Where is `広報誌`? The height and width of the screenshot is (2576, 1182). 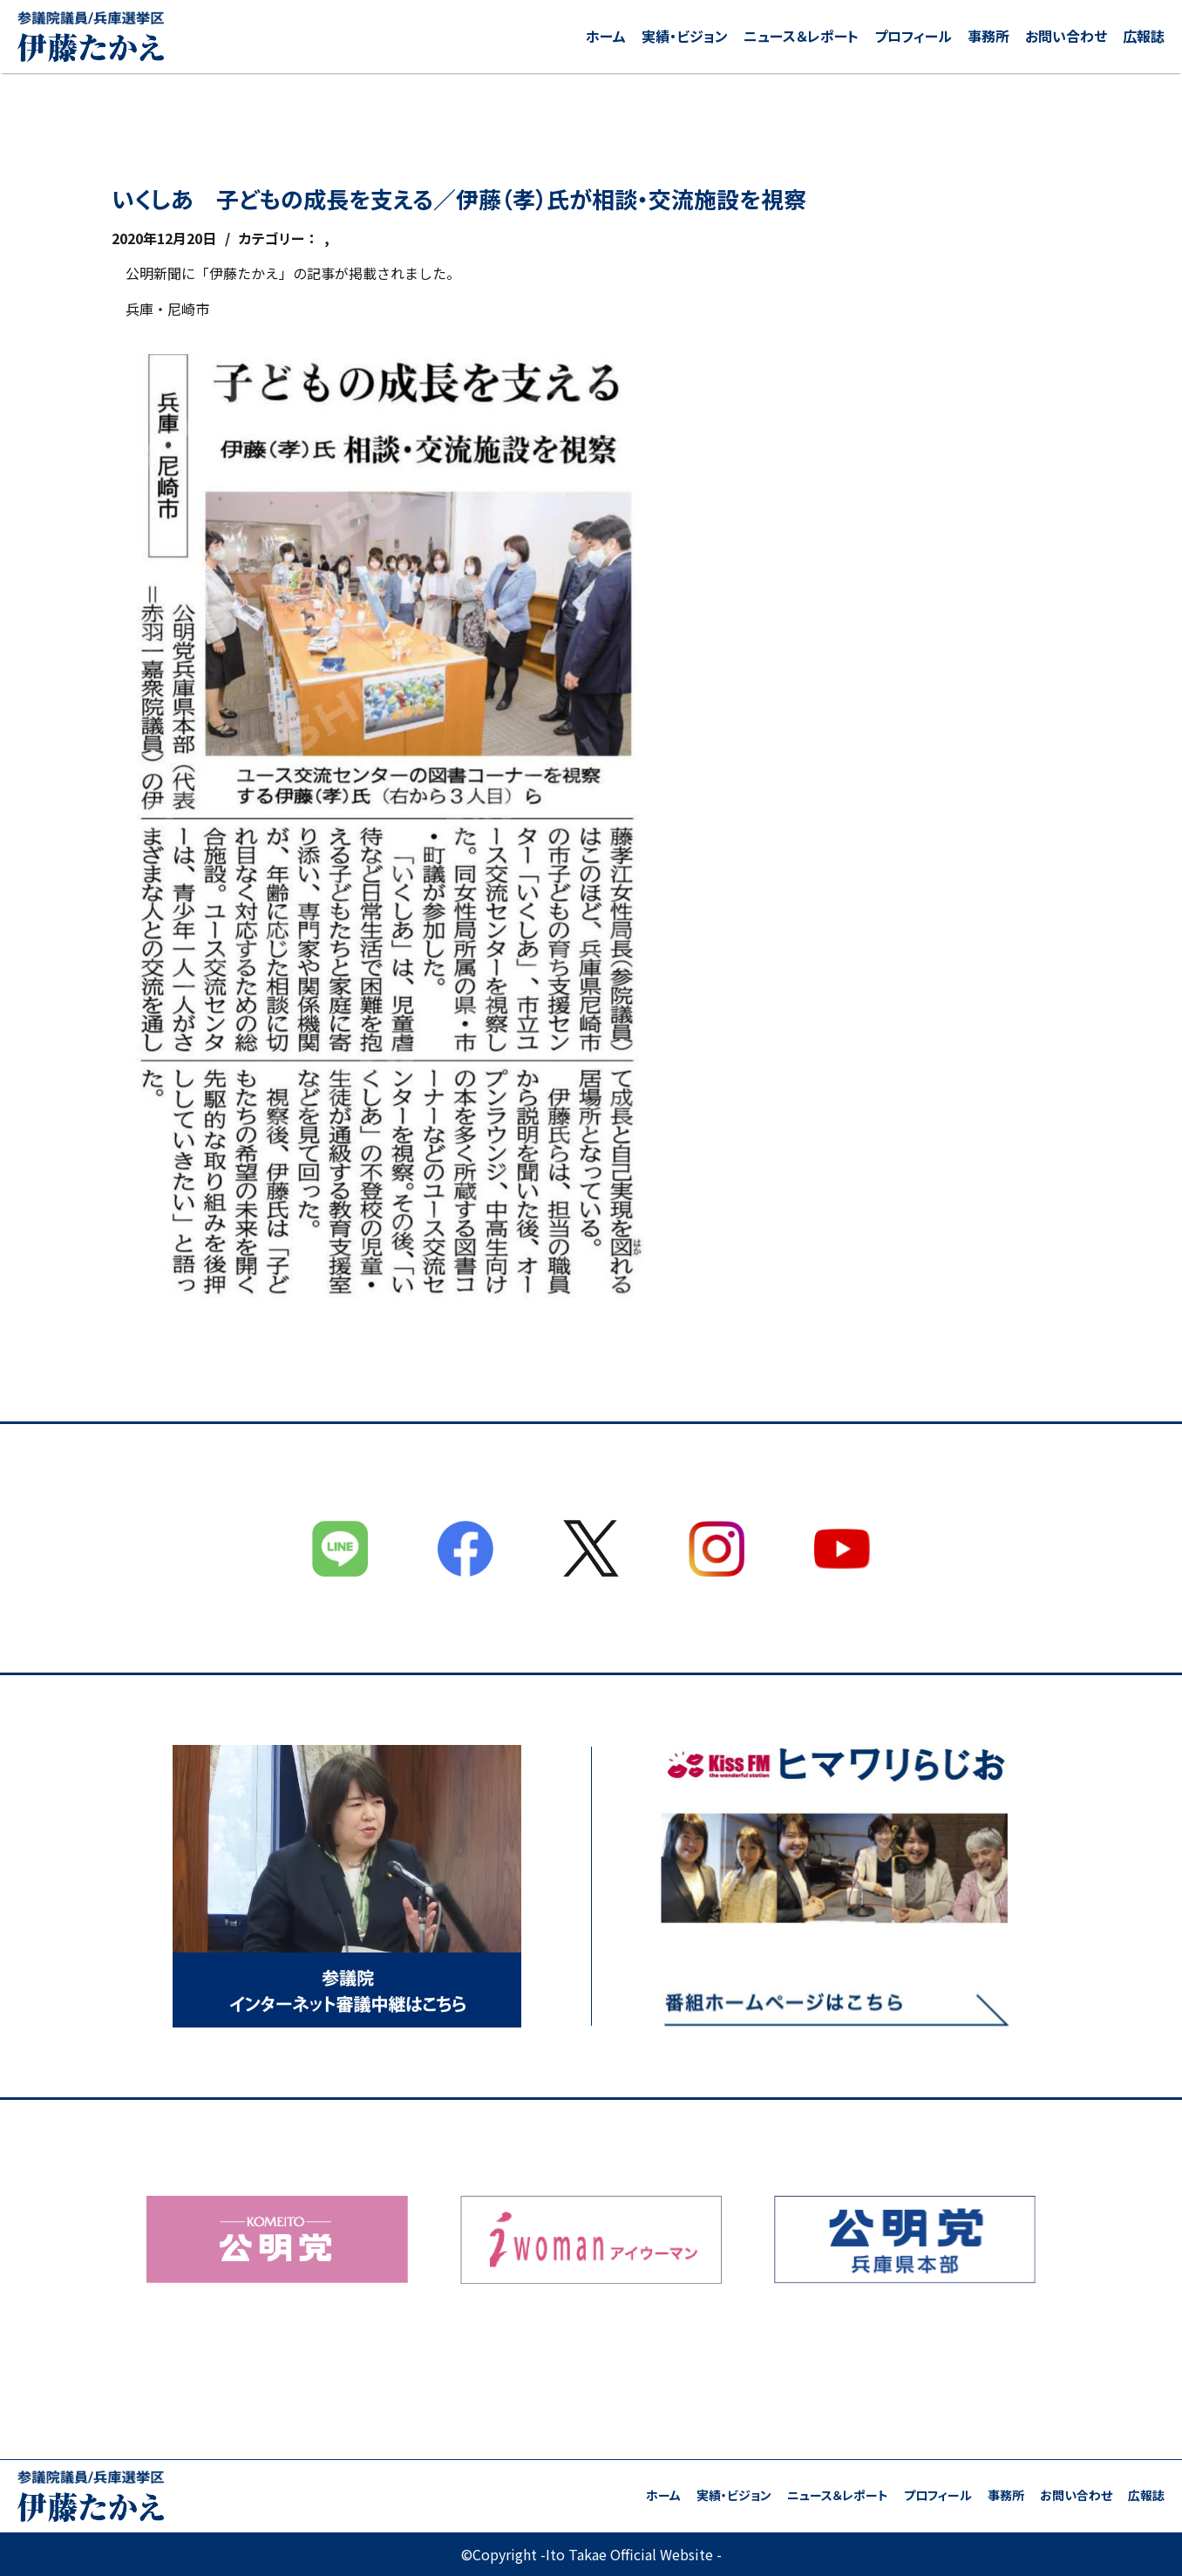
広報誌 is located at coordinates (1144, 35).